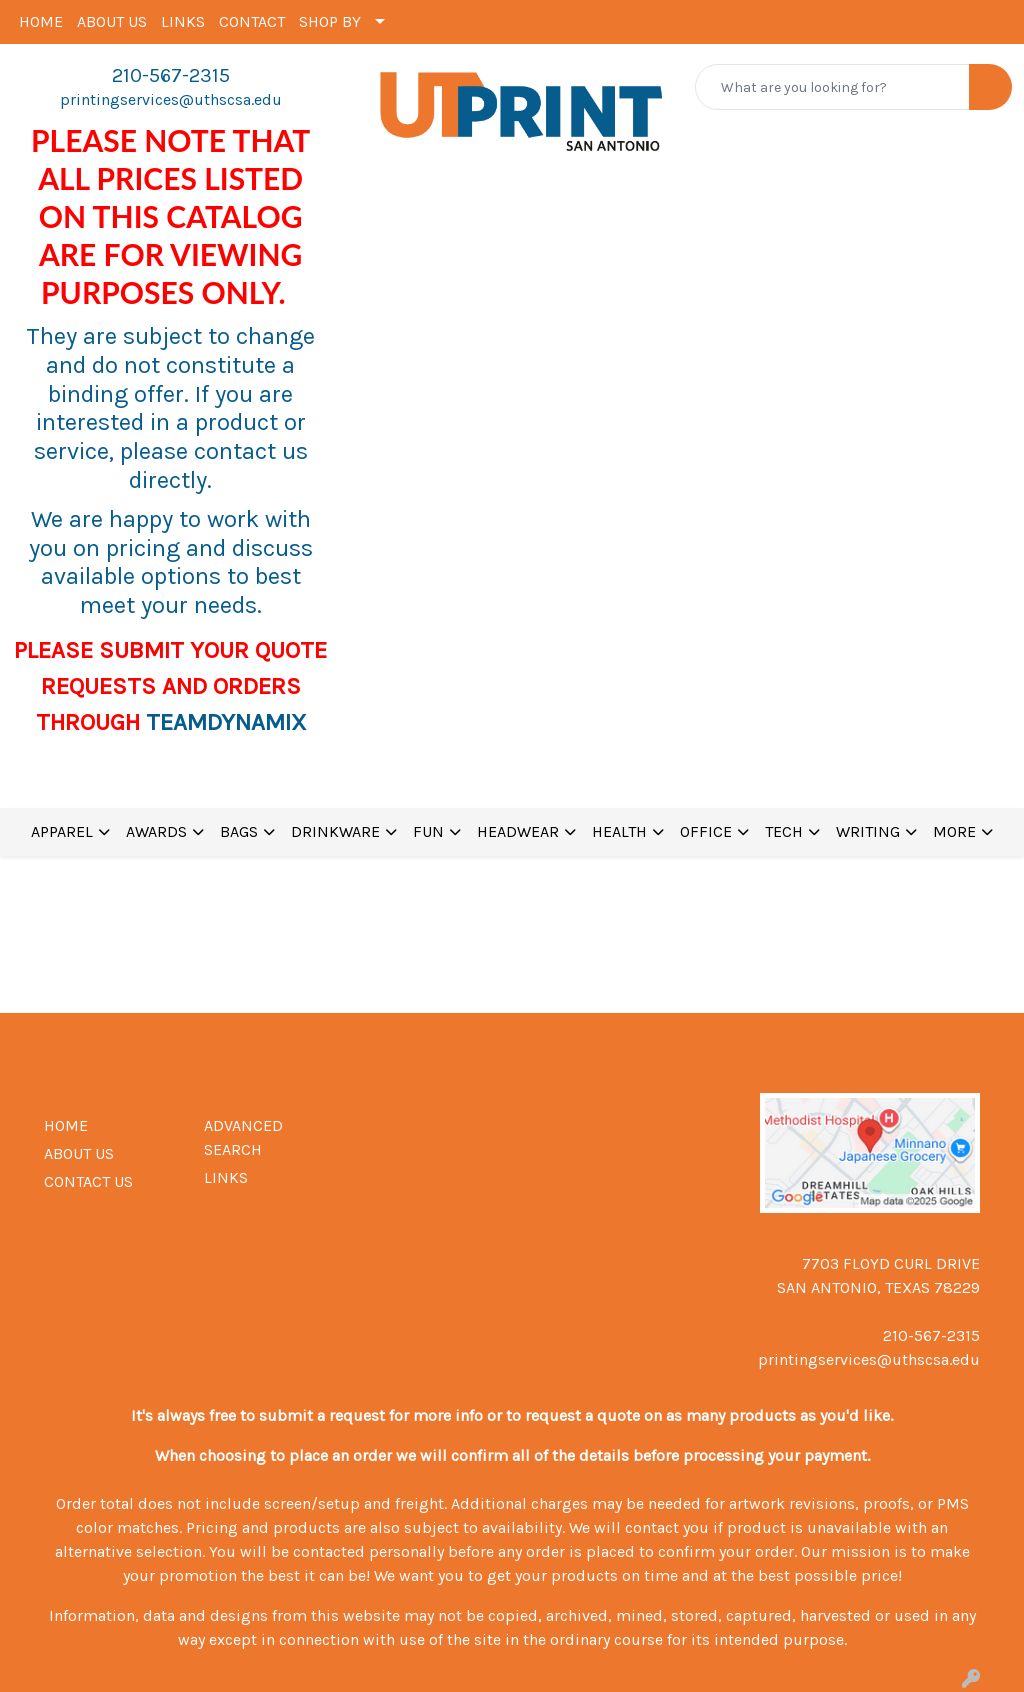  Describe the element at coordinates (252, 21) in the screenshot. I see `CONTACT` at that location.